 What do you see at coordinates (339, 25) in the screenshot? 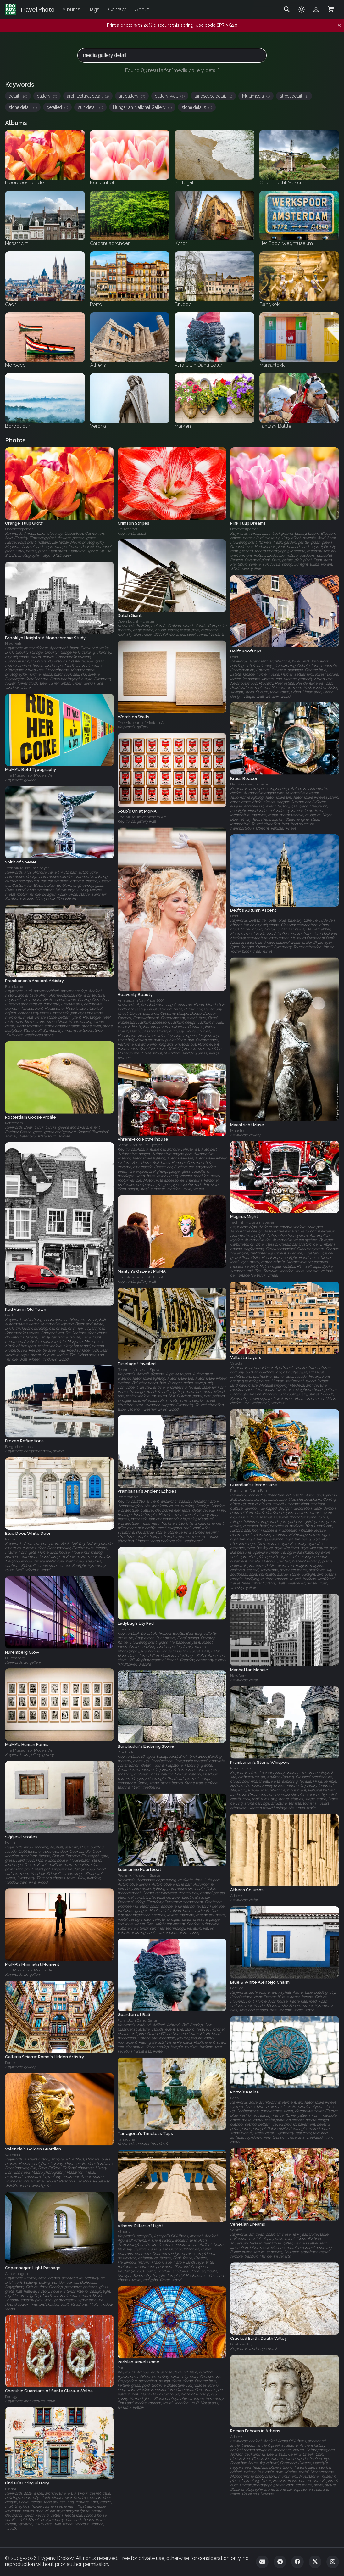
I see `[Dismiss notification]` at bounding box center [339, 25].